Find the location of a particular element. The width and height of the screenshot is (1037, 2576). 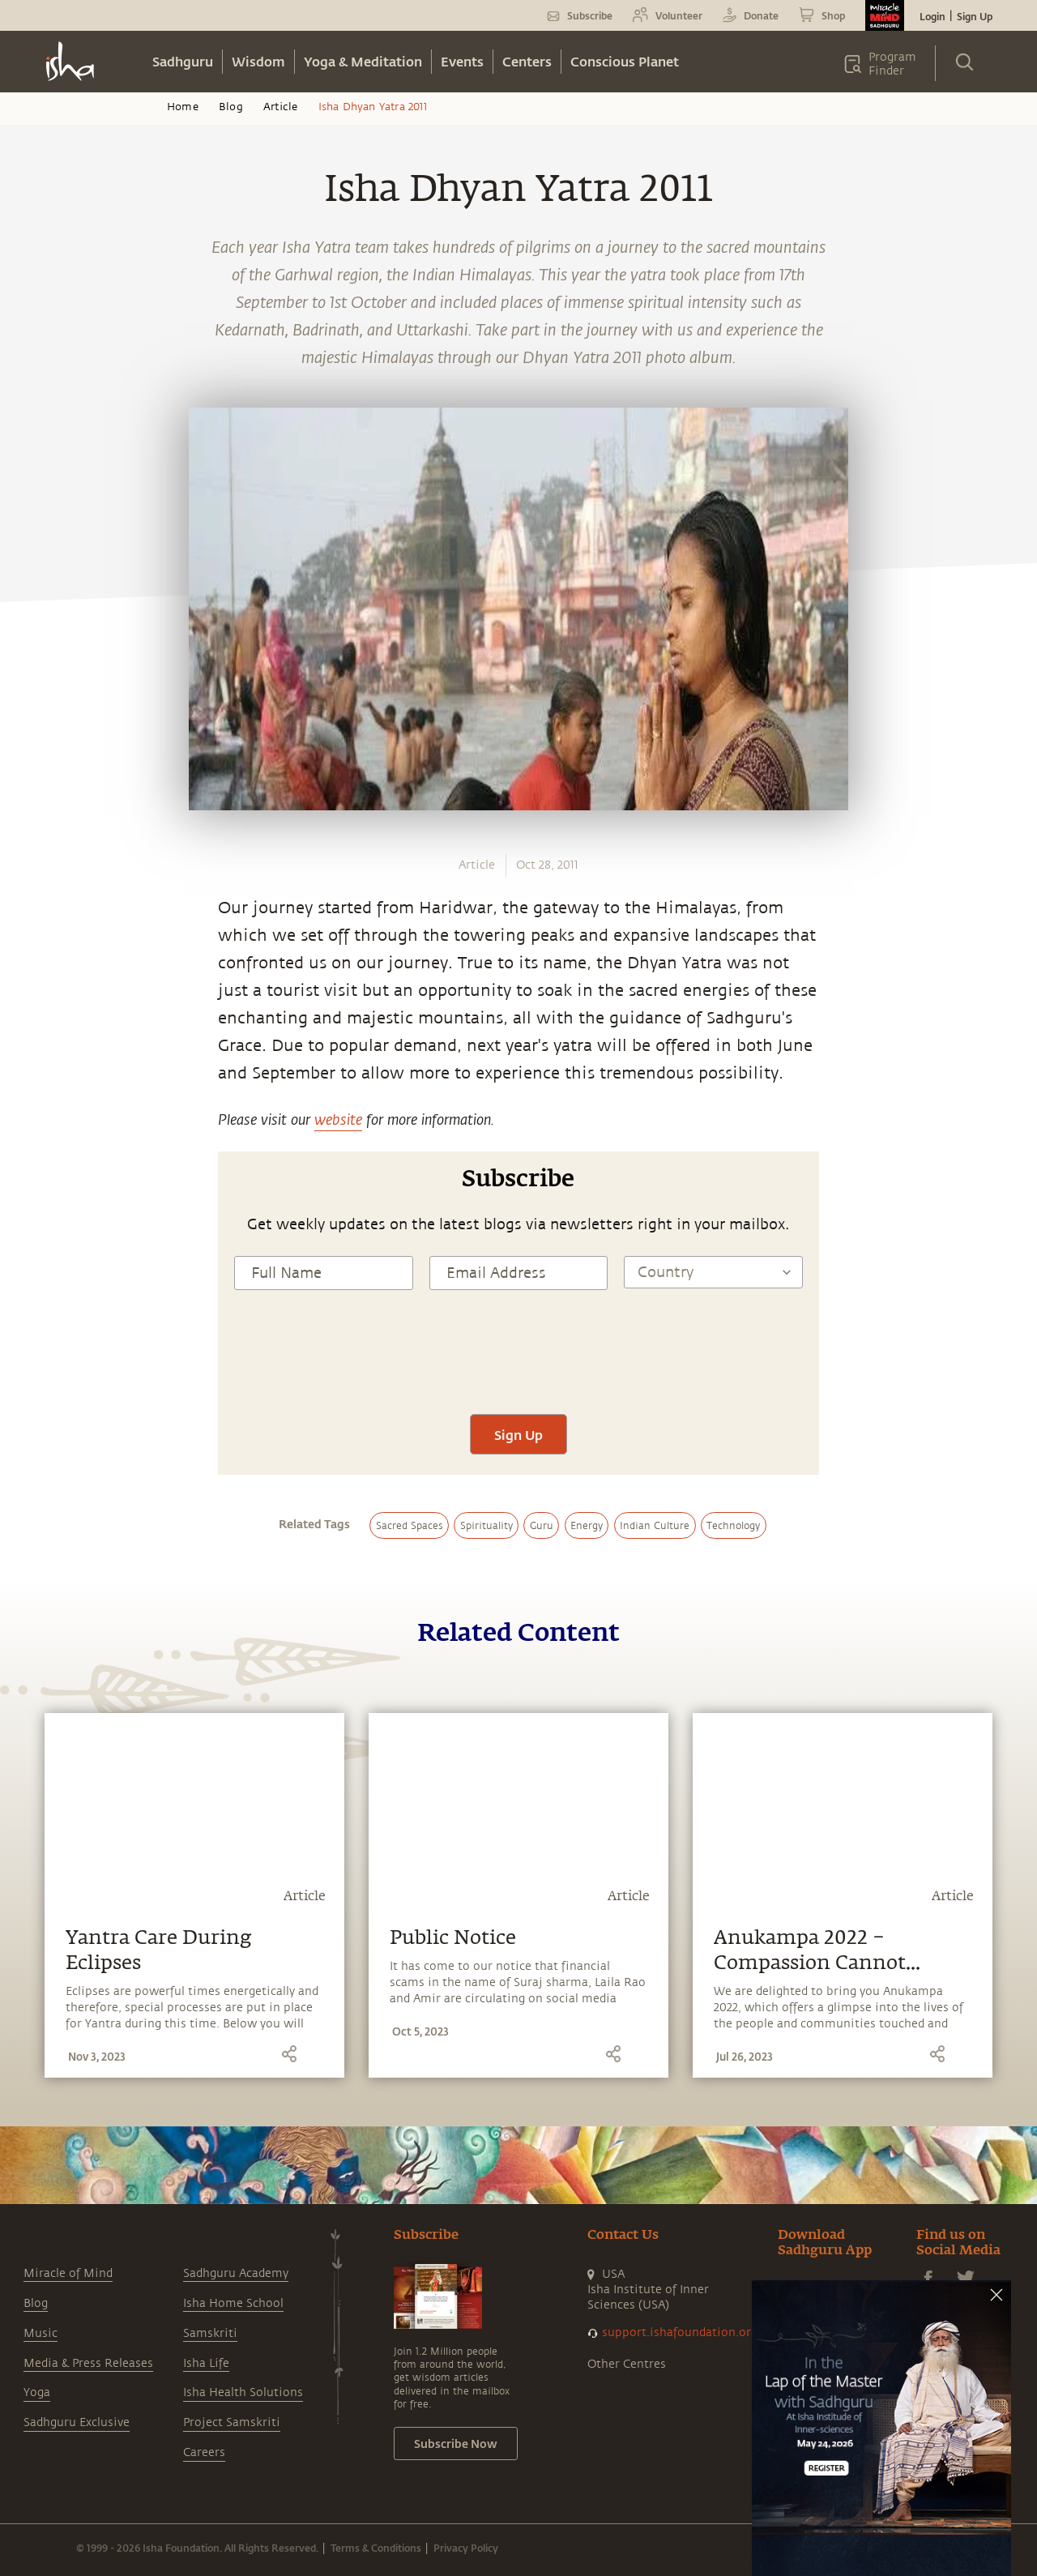

Other Centres is located at coordinates (626, 2364).